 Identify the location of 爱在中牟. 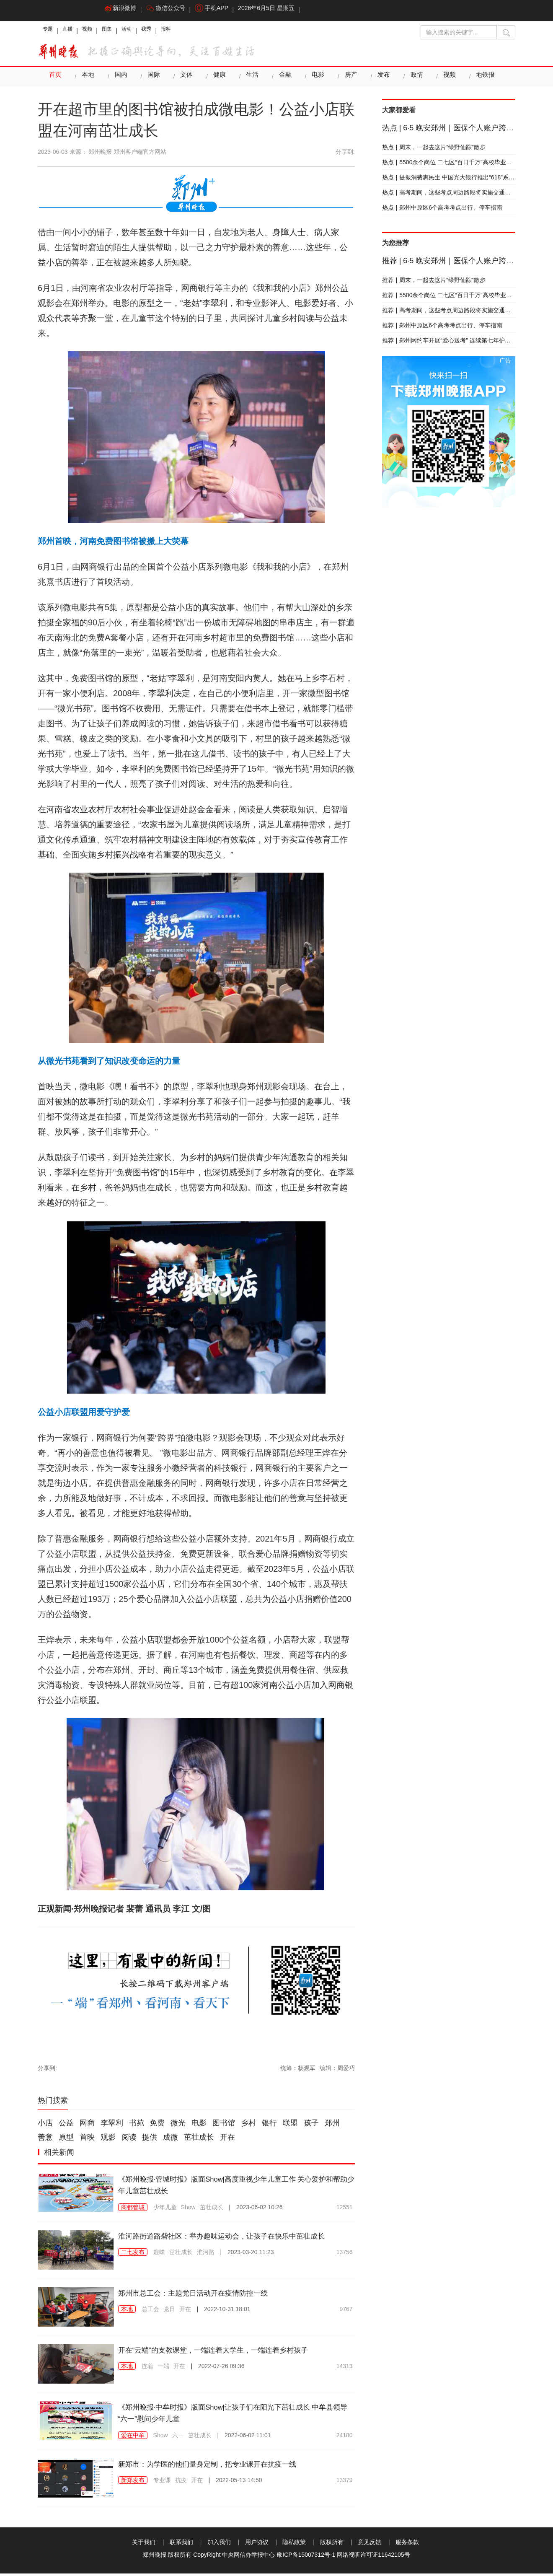
(133, 2437).